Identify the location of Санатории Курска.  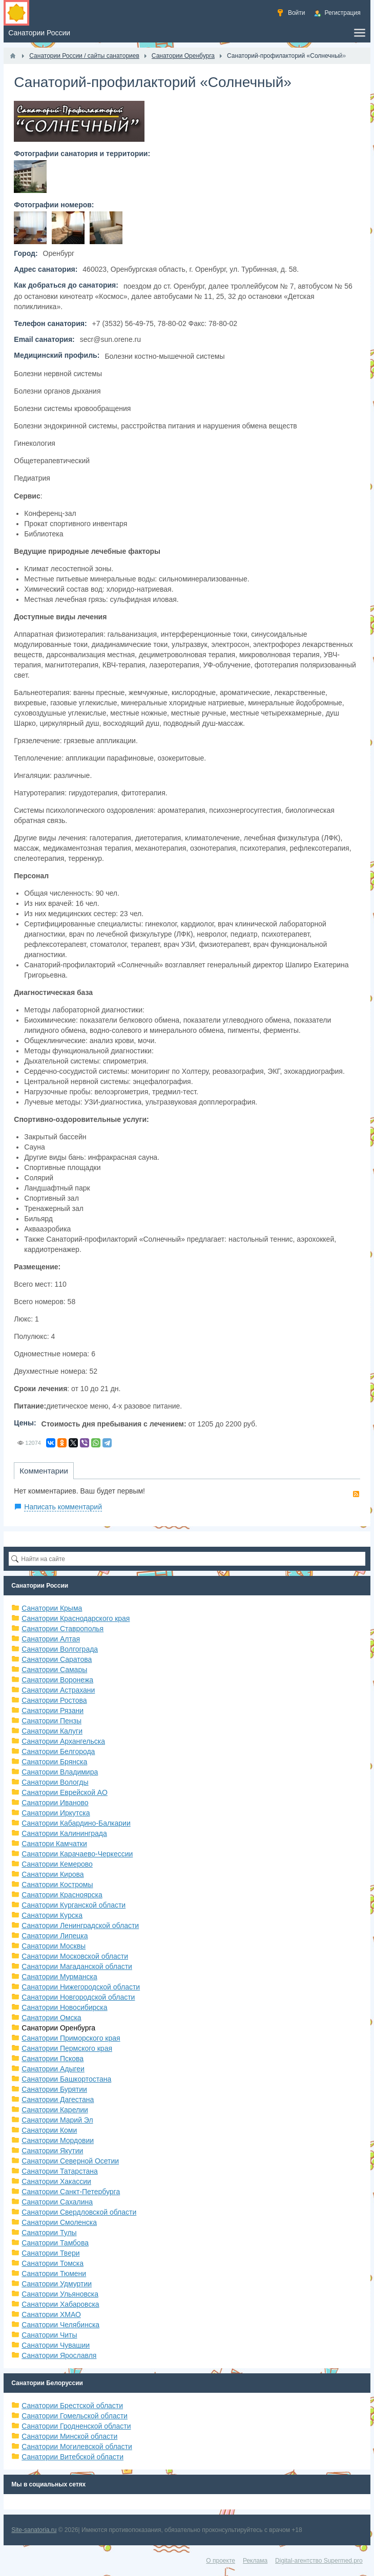
(52, 1915).